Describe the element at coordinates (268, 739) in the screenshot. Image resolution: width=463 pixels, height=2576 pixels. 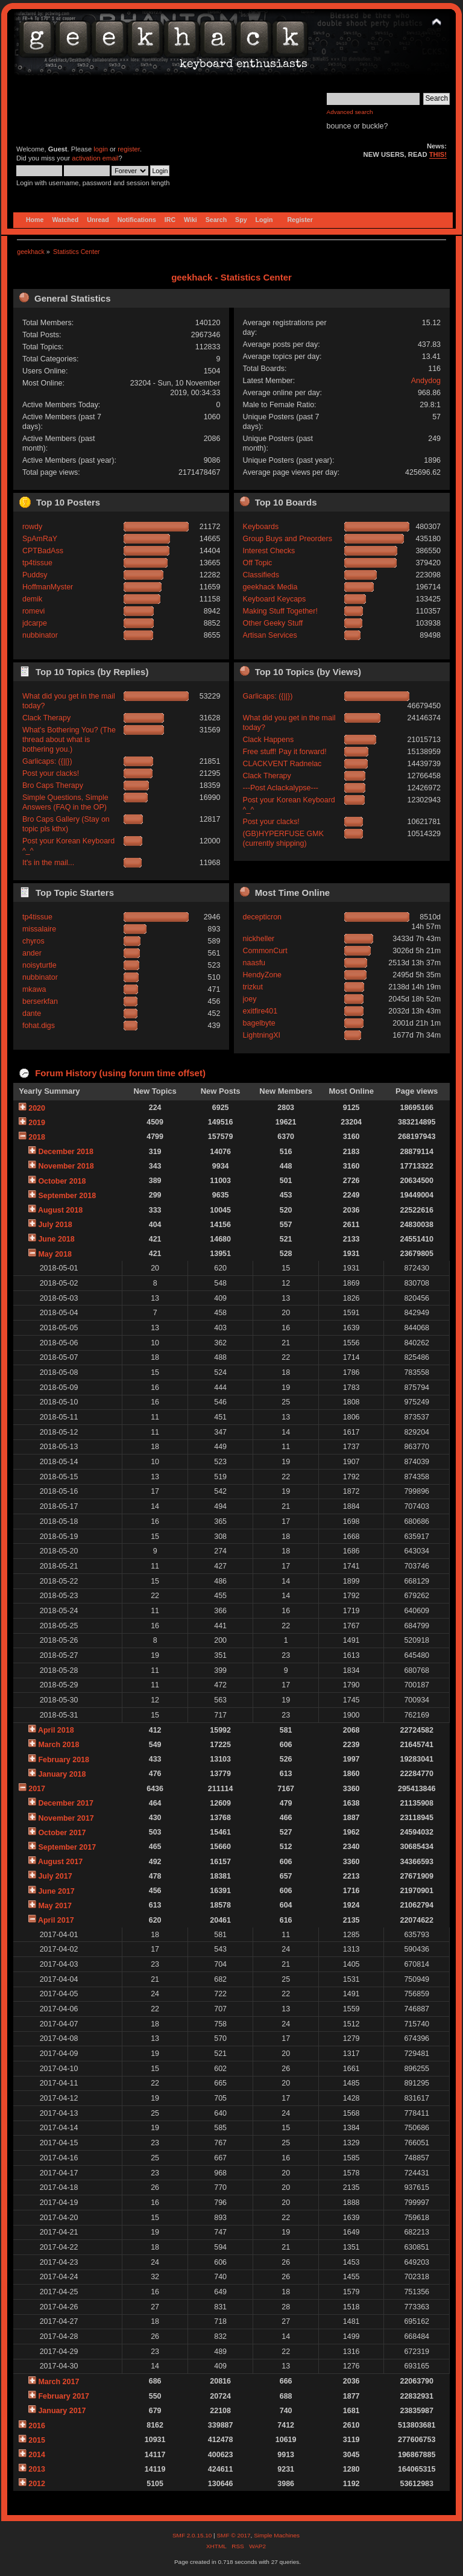
I see `Clack Happens` at that location.